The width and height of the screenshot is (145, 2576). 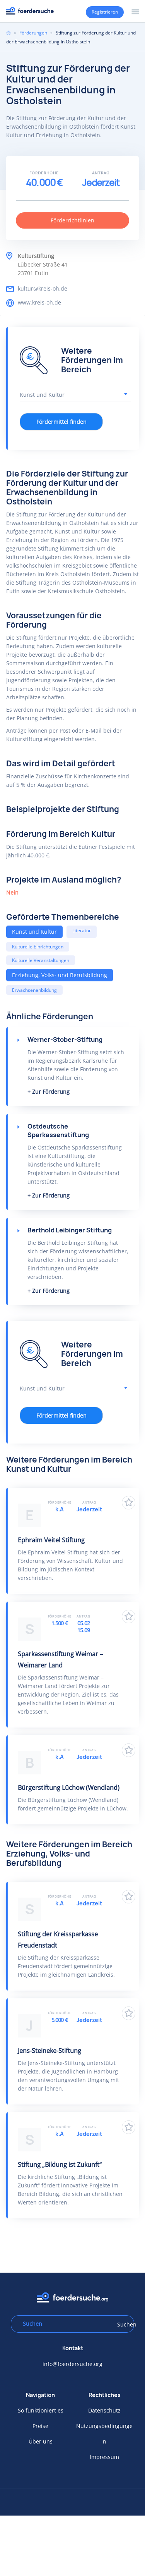 I want to click on Jens-Steineke-Stiftung, so click(x=49, y=2050).